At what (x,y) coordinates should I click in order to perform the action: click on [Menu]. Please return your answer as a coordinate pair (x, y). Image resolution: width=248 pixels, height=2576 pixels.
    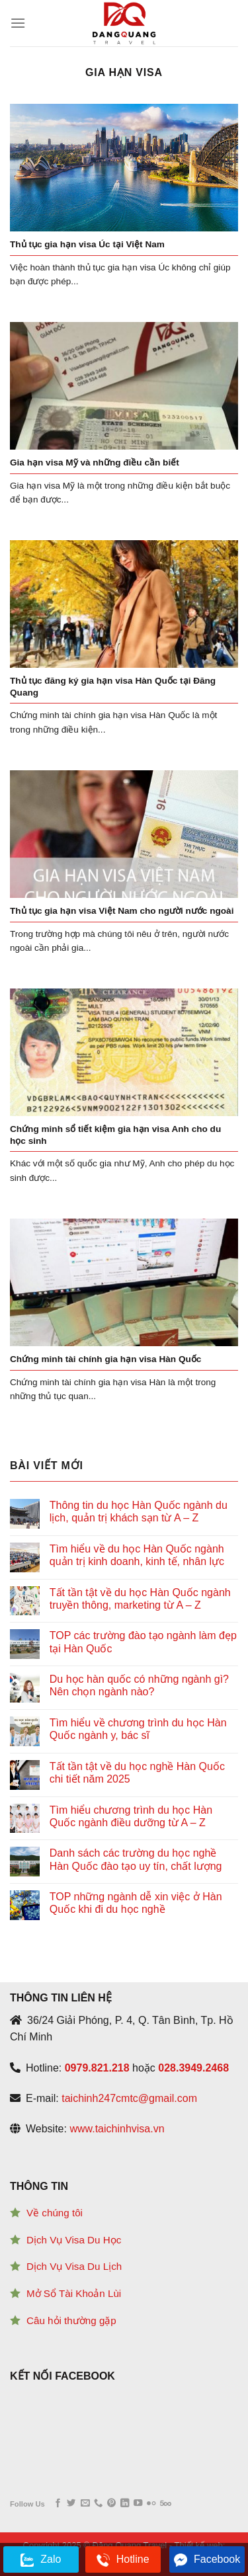
    Looking at the image, I should click on (18, 23).